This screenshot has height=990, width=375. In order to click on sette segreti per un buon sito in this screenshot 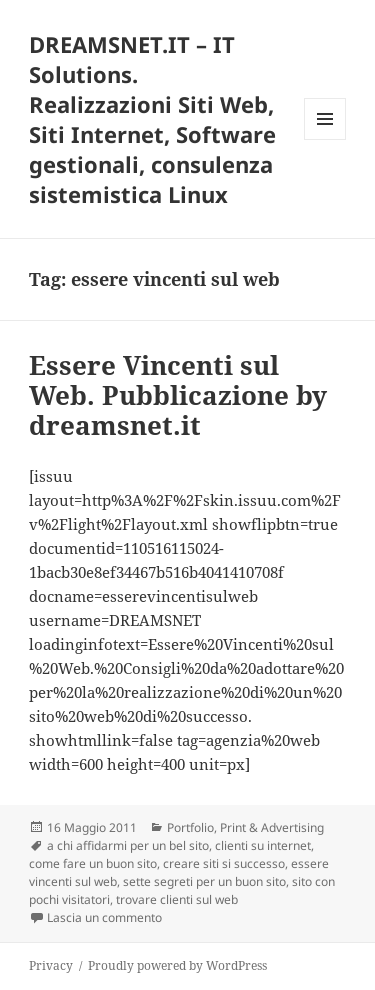, I will do `click(204, 881)`.